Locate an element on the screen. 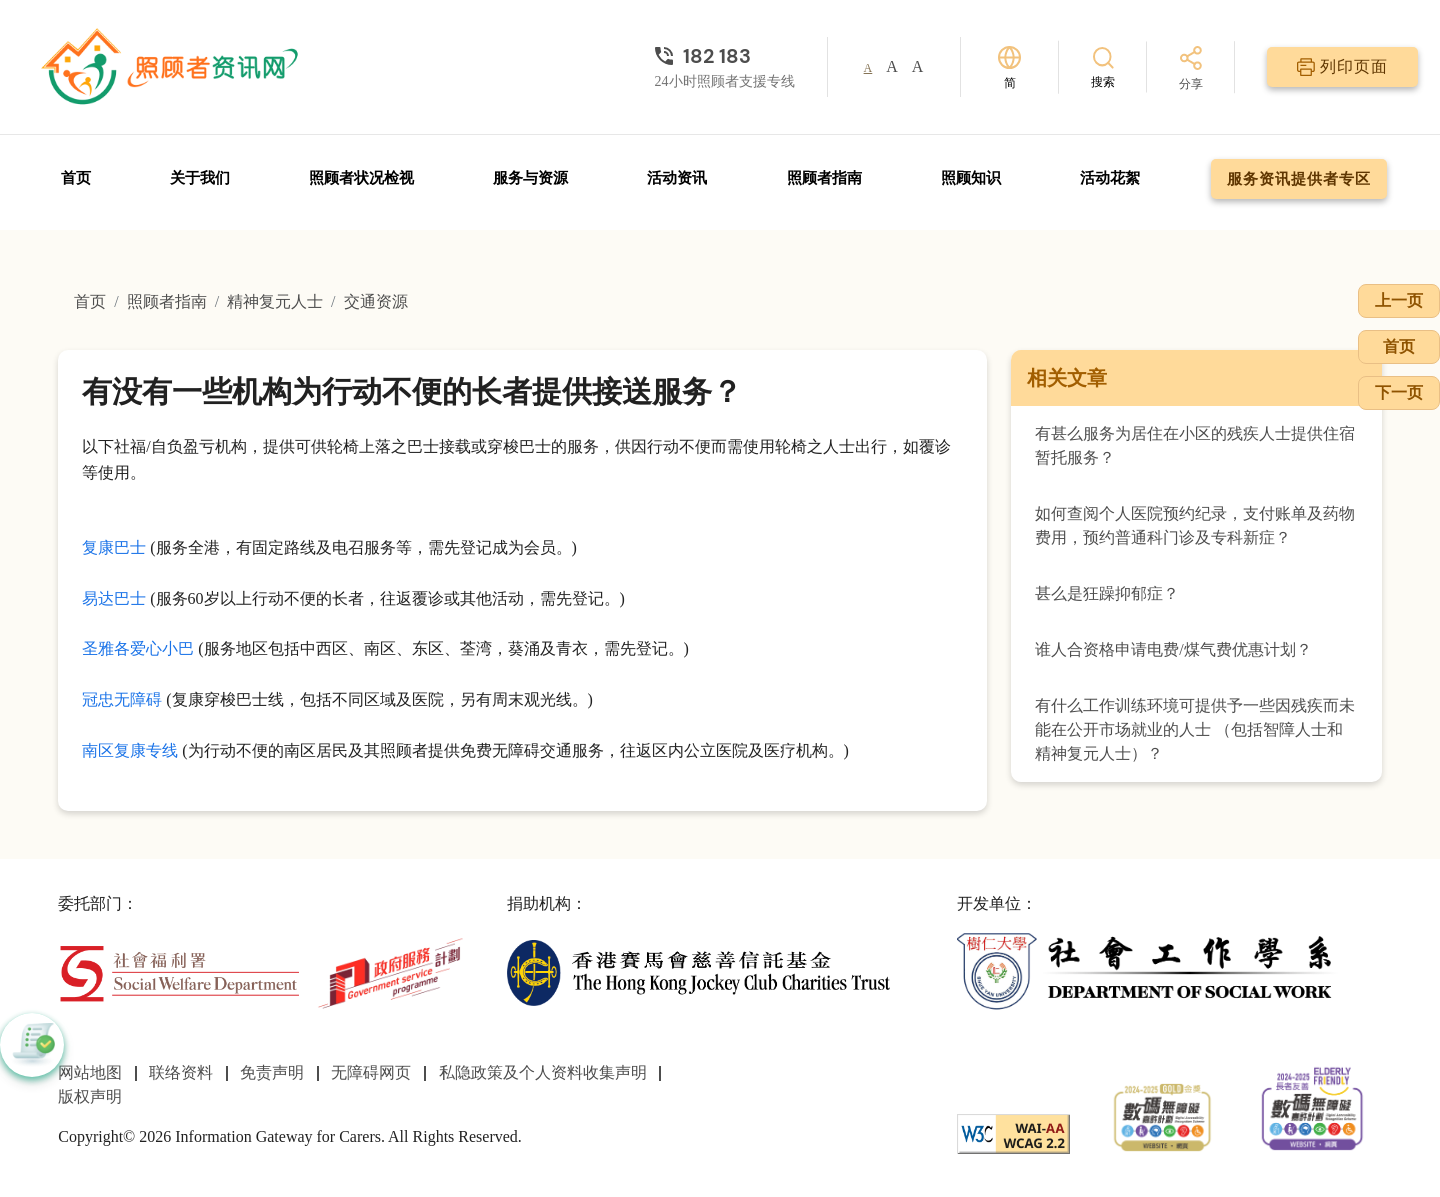 This screenshot has width=1440, height=1197. [分享] is located at coordinates (1191, 69).